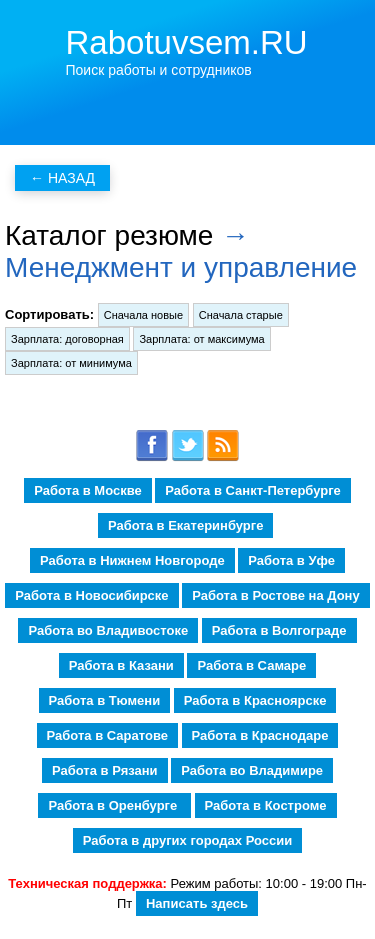  Describe the element at coordinates (121, 665) in the screenshot. I see `Работа в Казани` at that location.